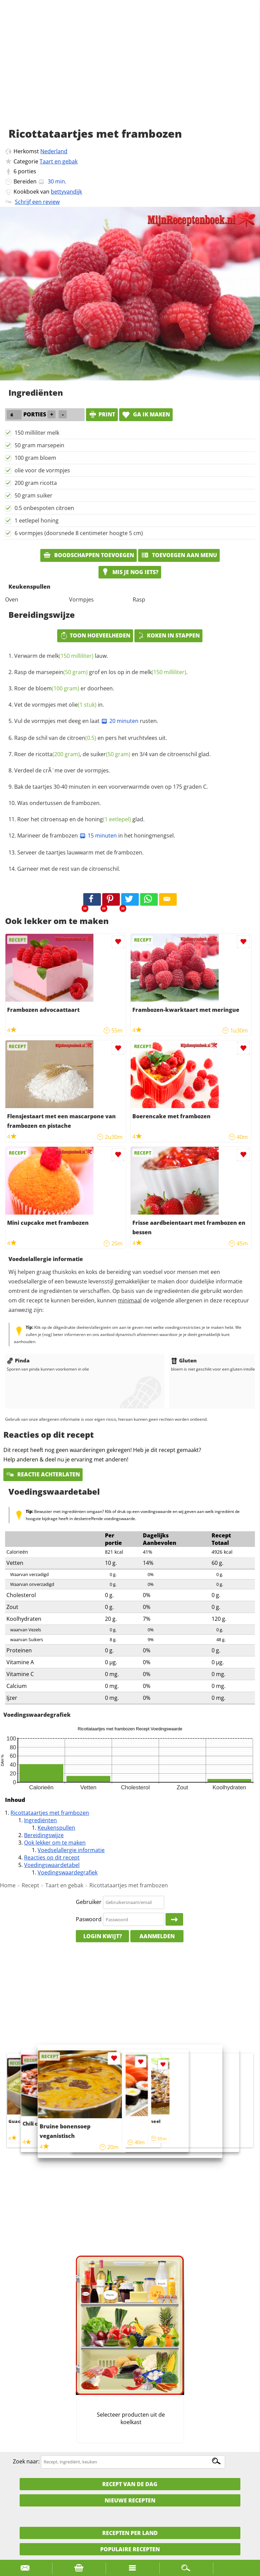  I want to click on Gebruiker, so click(89, 1902).